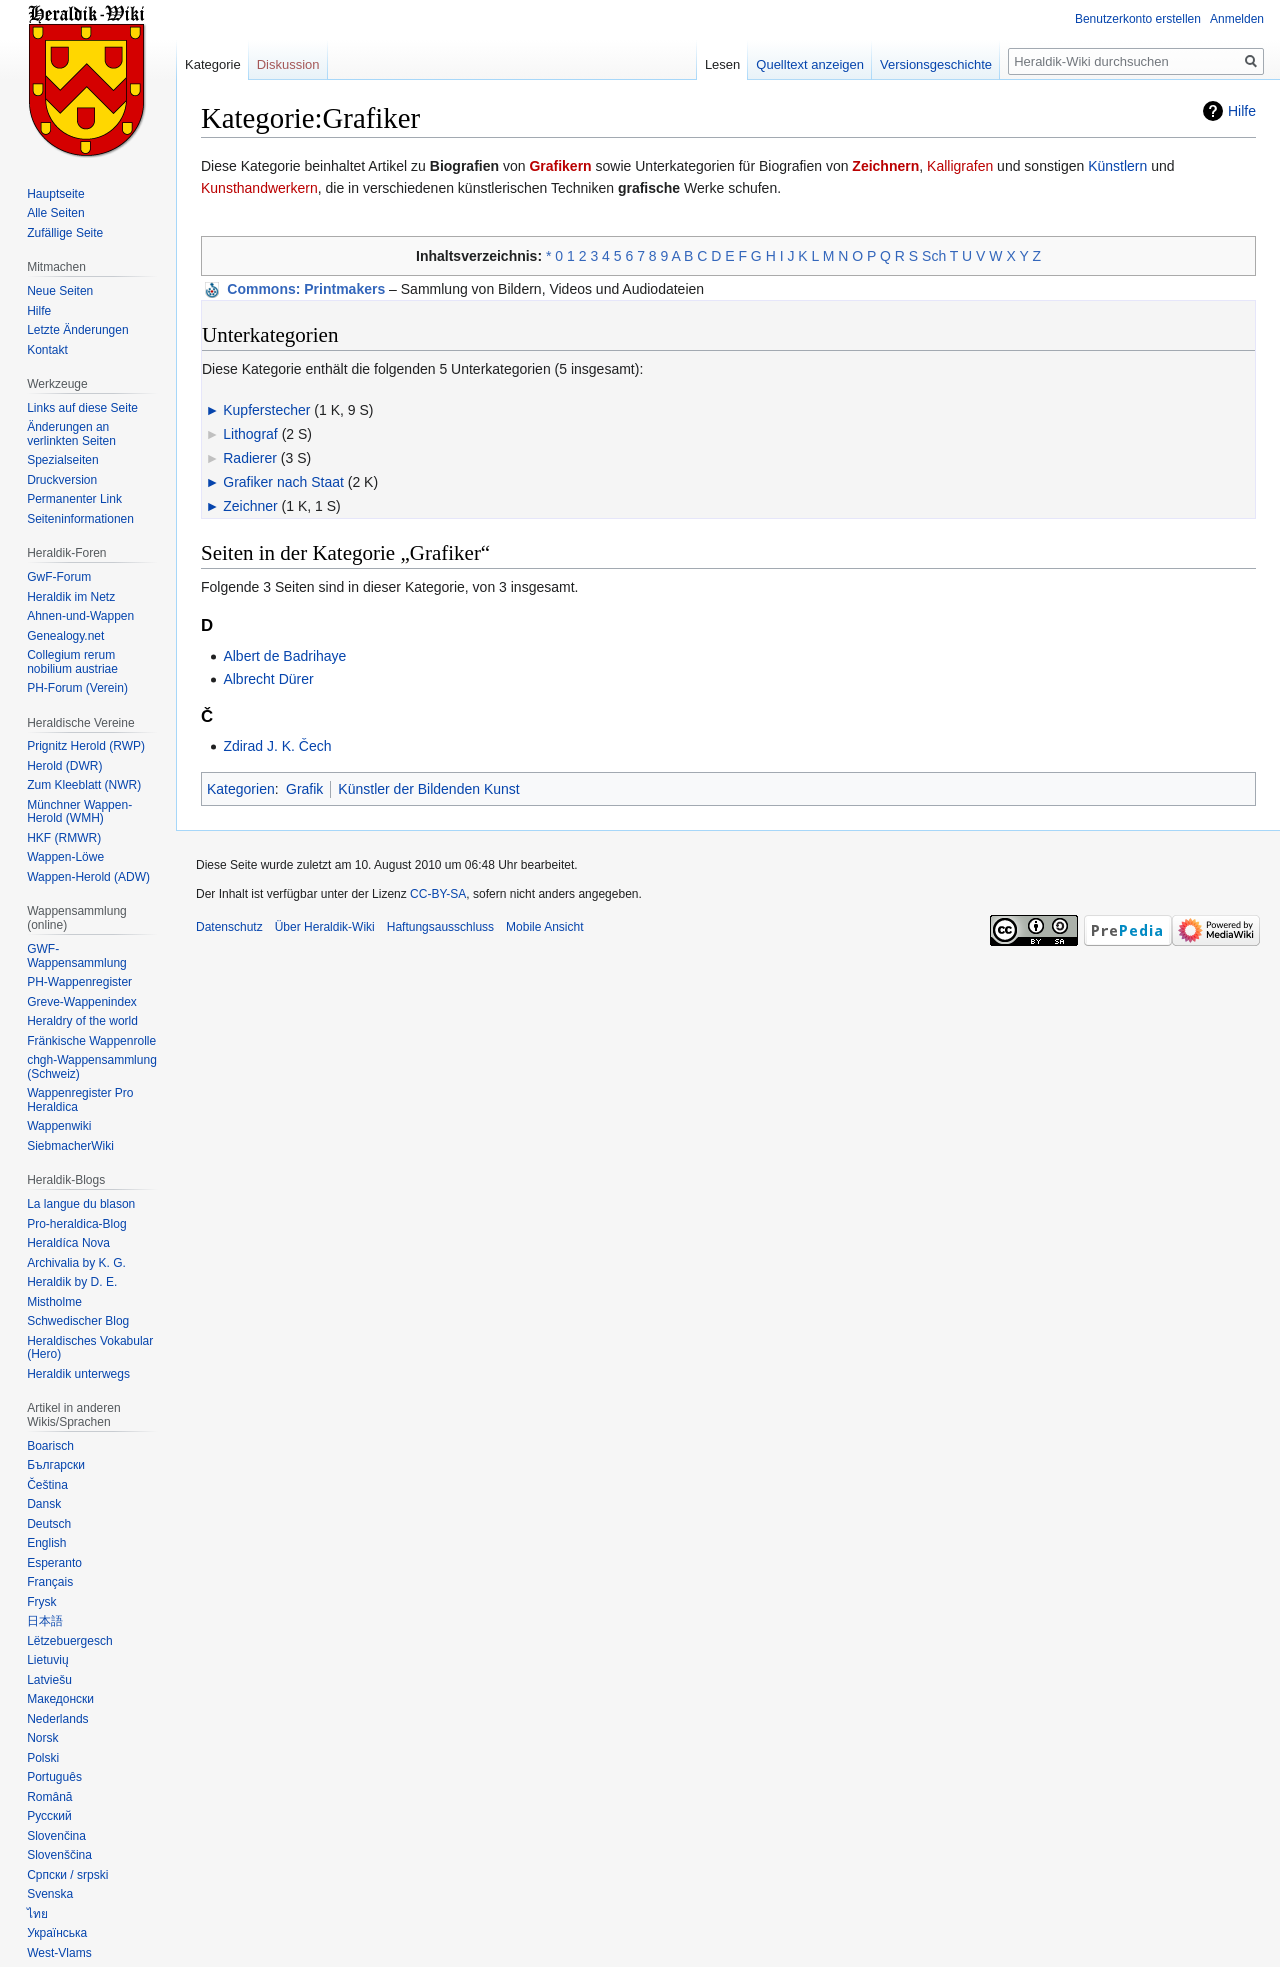  Describe the element at coordinates (80, 616) in the screenshot. I see `Ahnen-und-Wappen` at that location.